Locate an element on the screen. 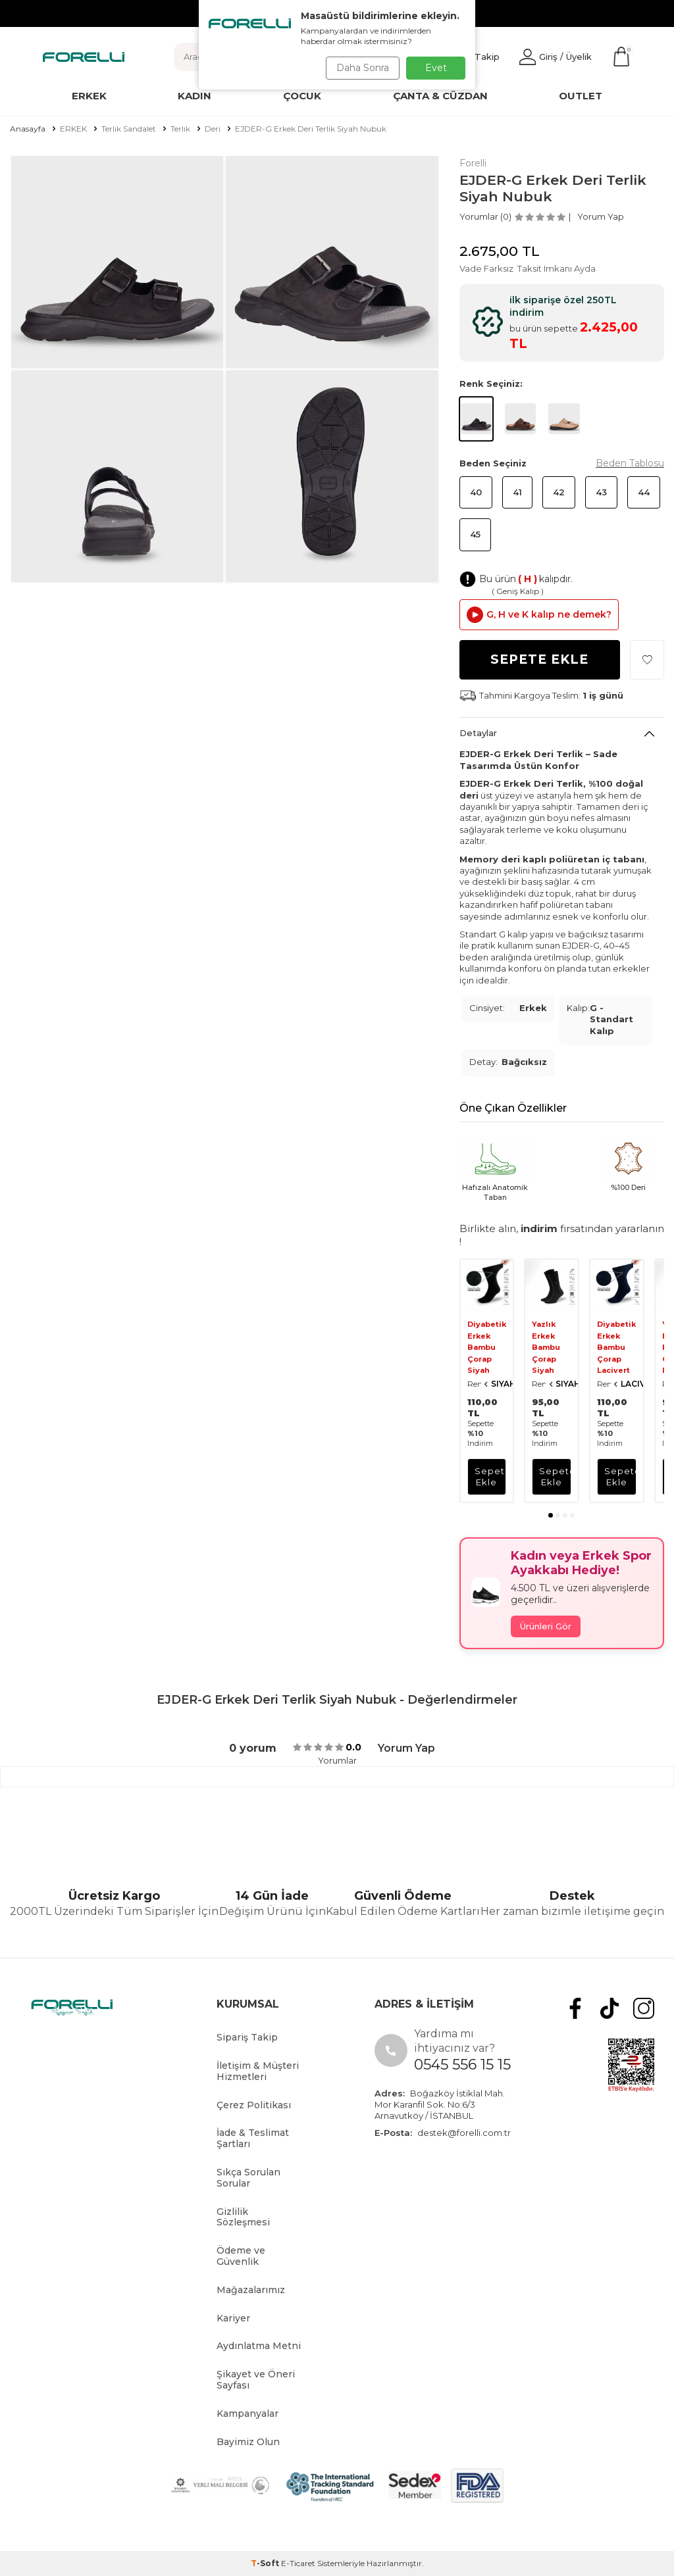  Diyabetik Erkek Bambu Çorap Lacivert is located at coordinates (616, 1347).